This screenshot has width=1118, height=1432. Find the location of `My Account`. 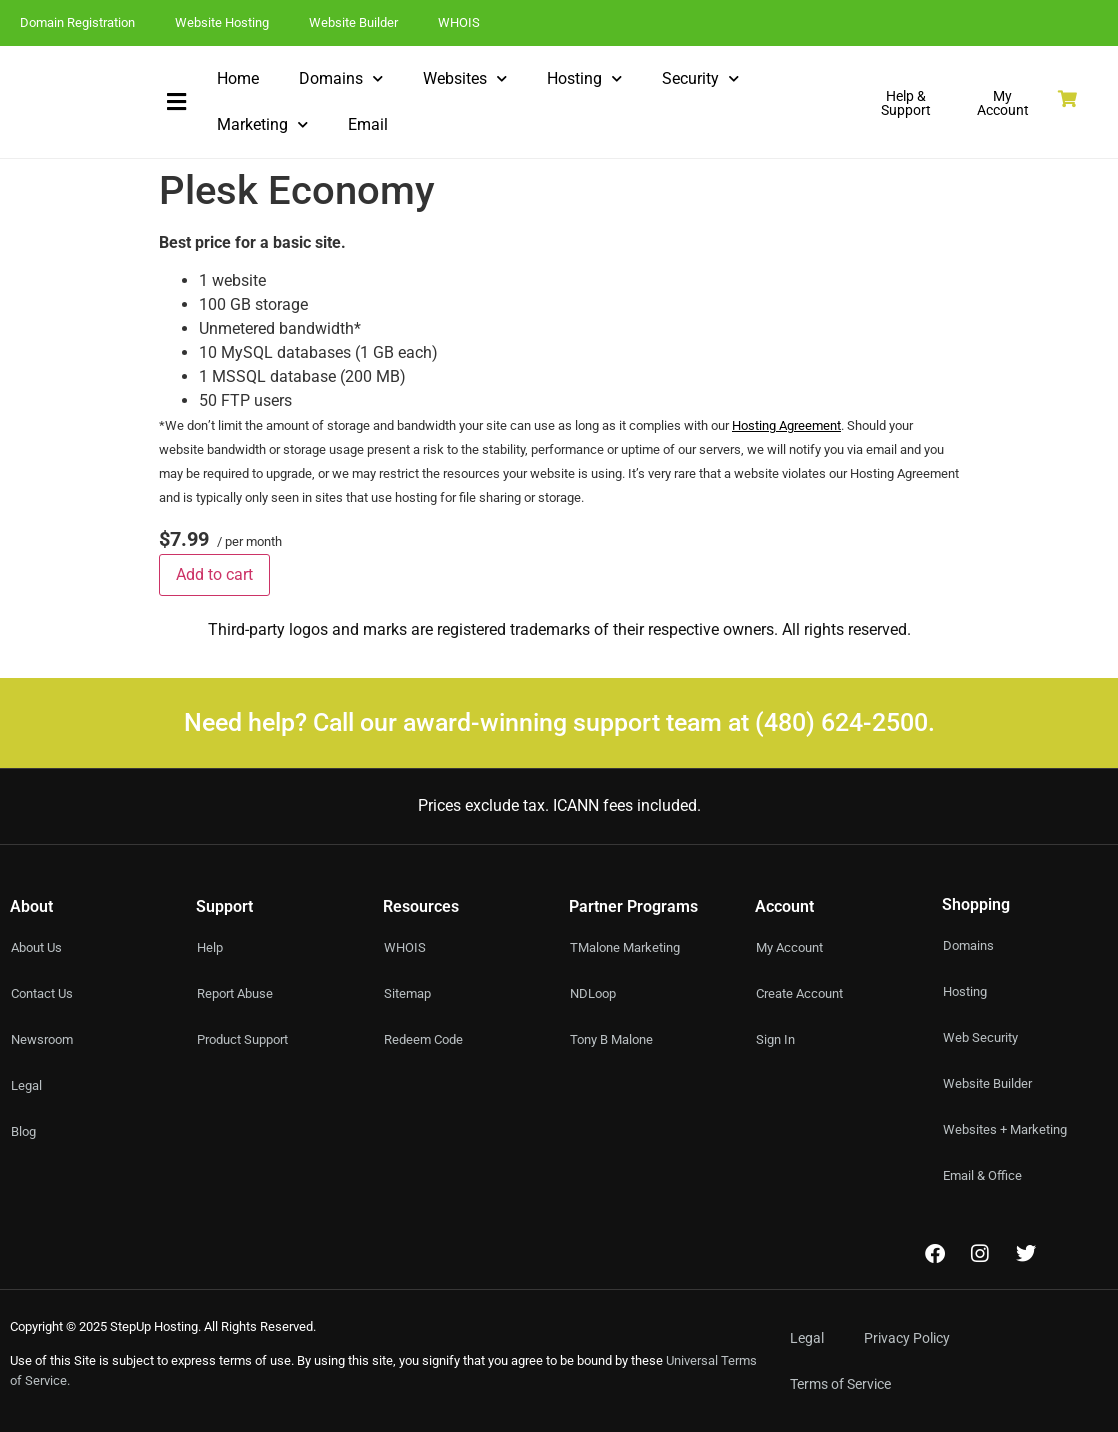

My Account is located at coordinates (793, 948).